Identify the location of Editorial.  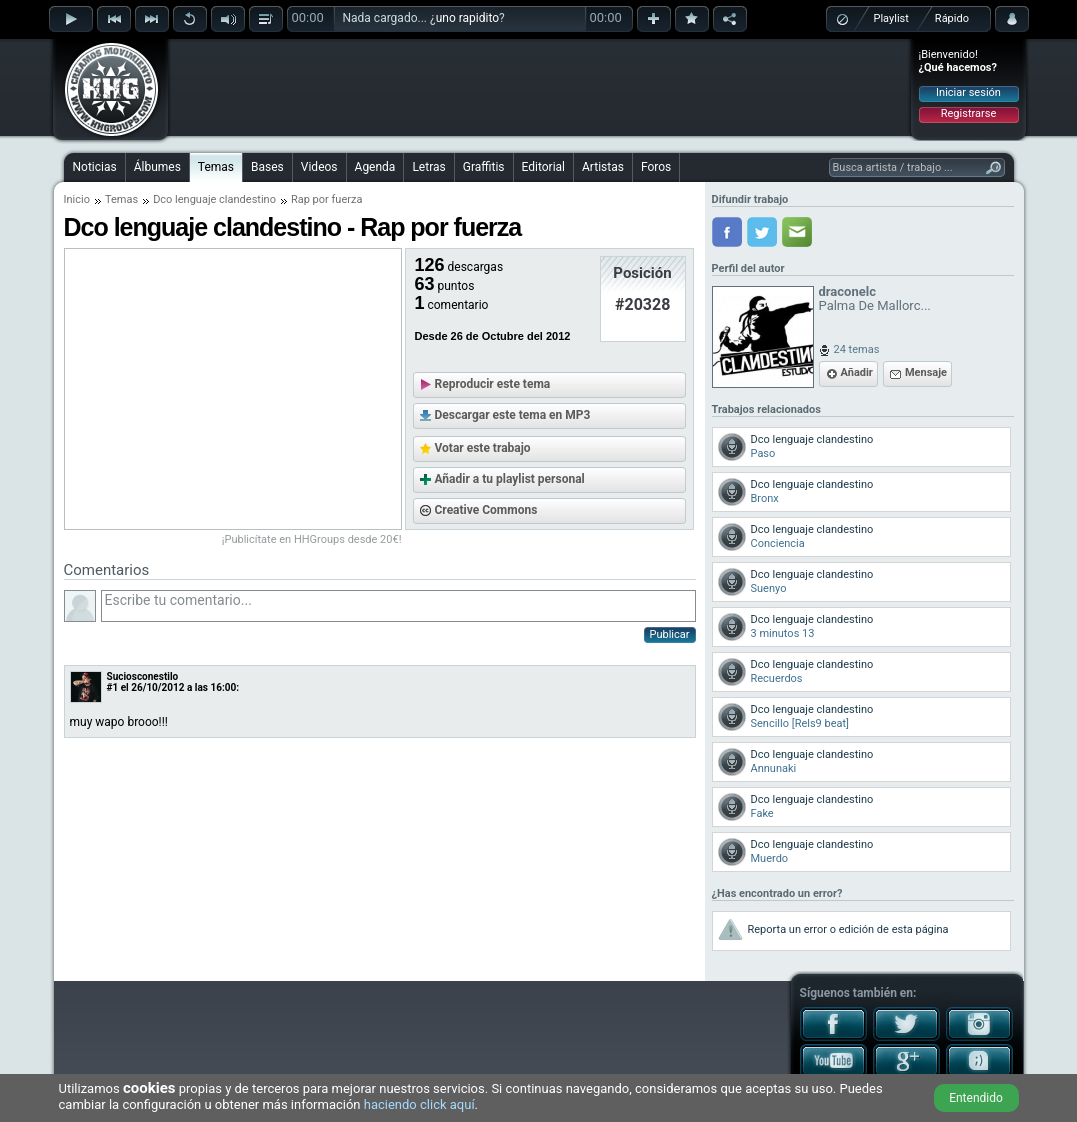
(543, 167).